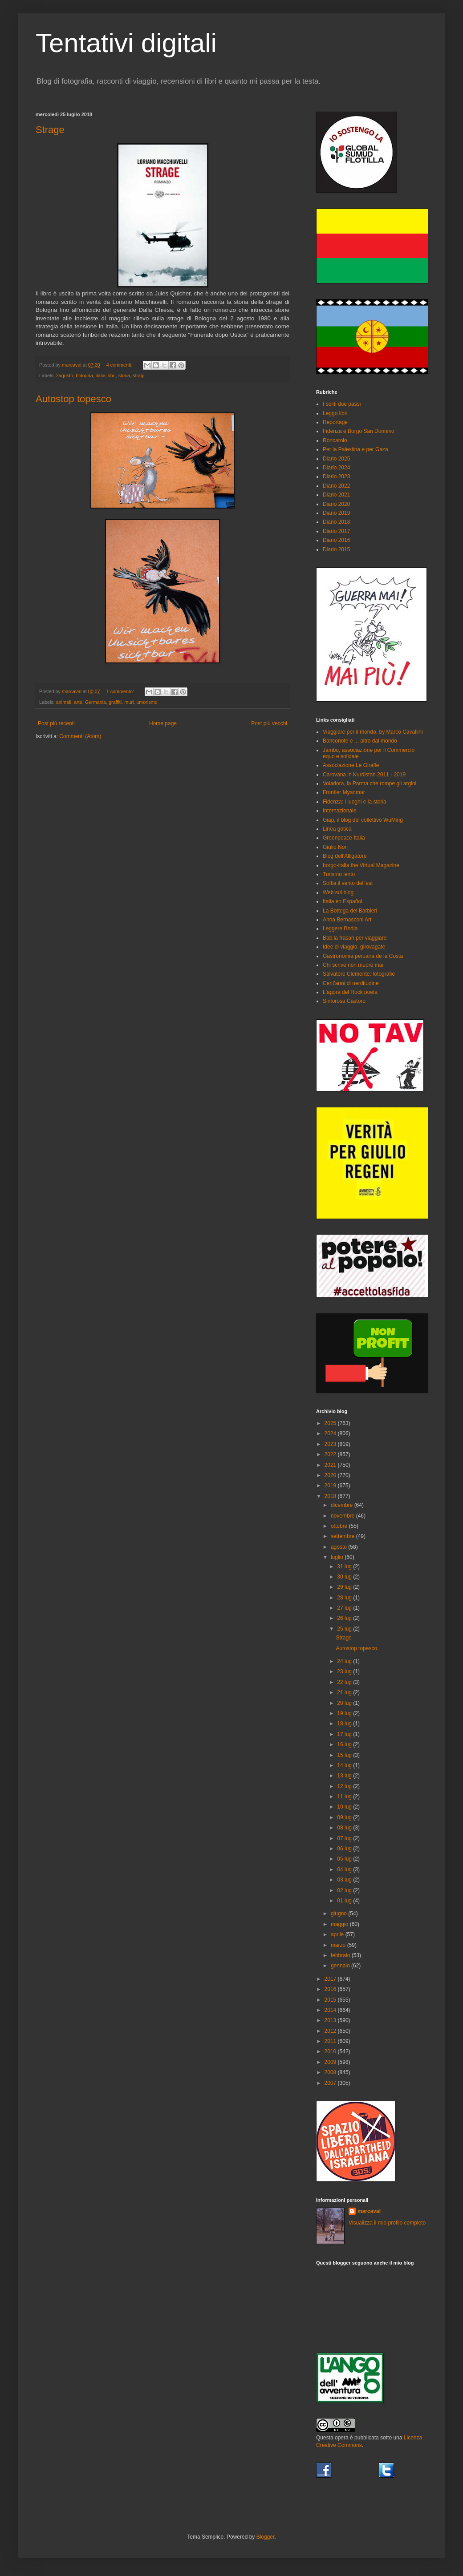  Describe the element at coordinates (345, 1880) in the screenshot. I see `03 lug` at that location.